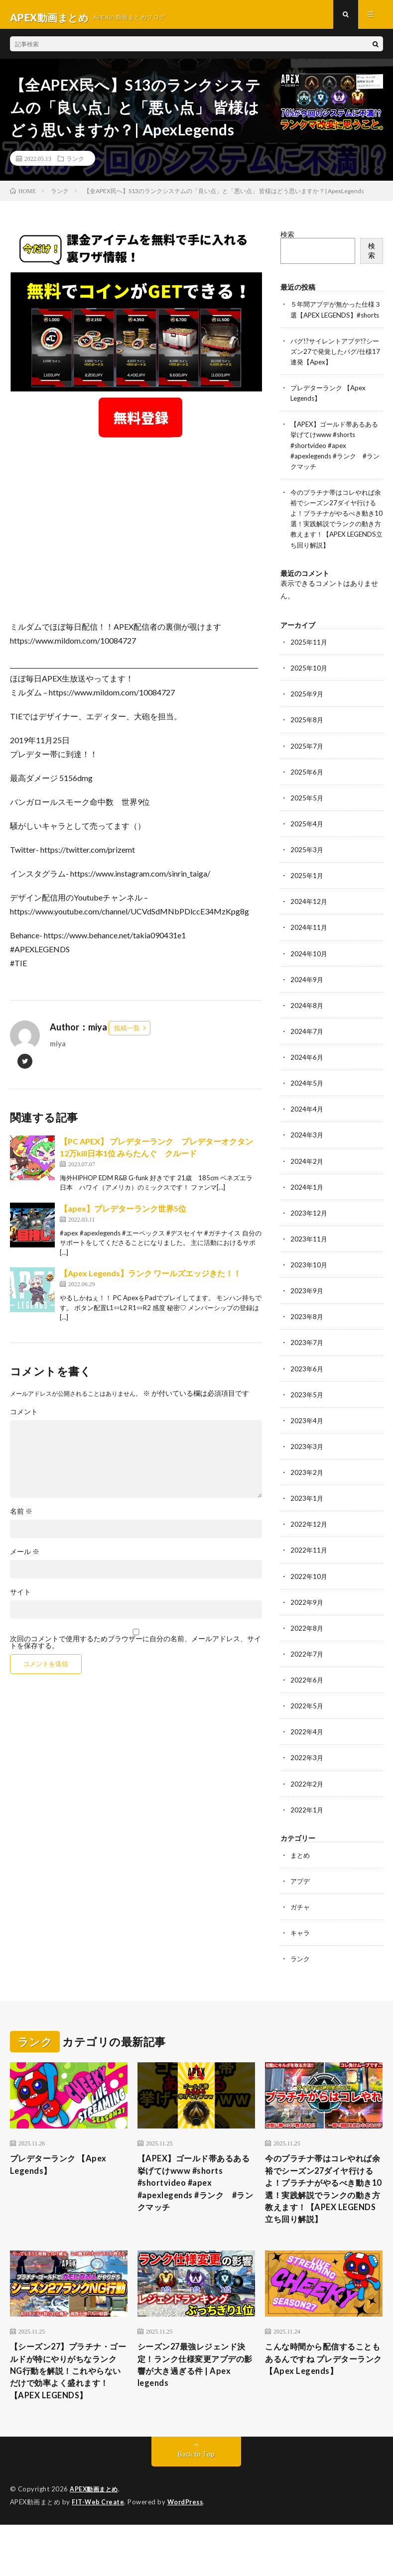  Describe the element at coordinates (196, 2506) in the screenshot. I see `Back to Top` at that location.